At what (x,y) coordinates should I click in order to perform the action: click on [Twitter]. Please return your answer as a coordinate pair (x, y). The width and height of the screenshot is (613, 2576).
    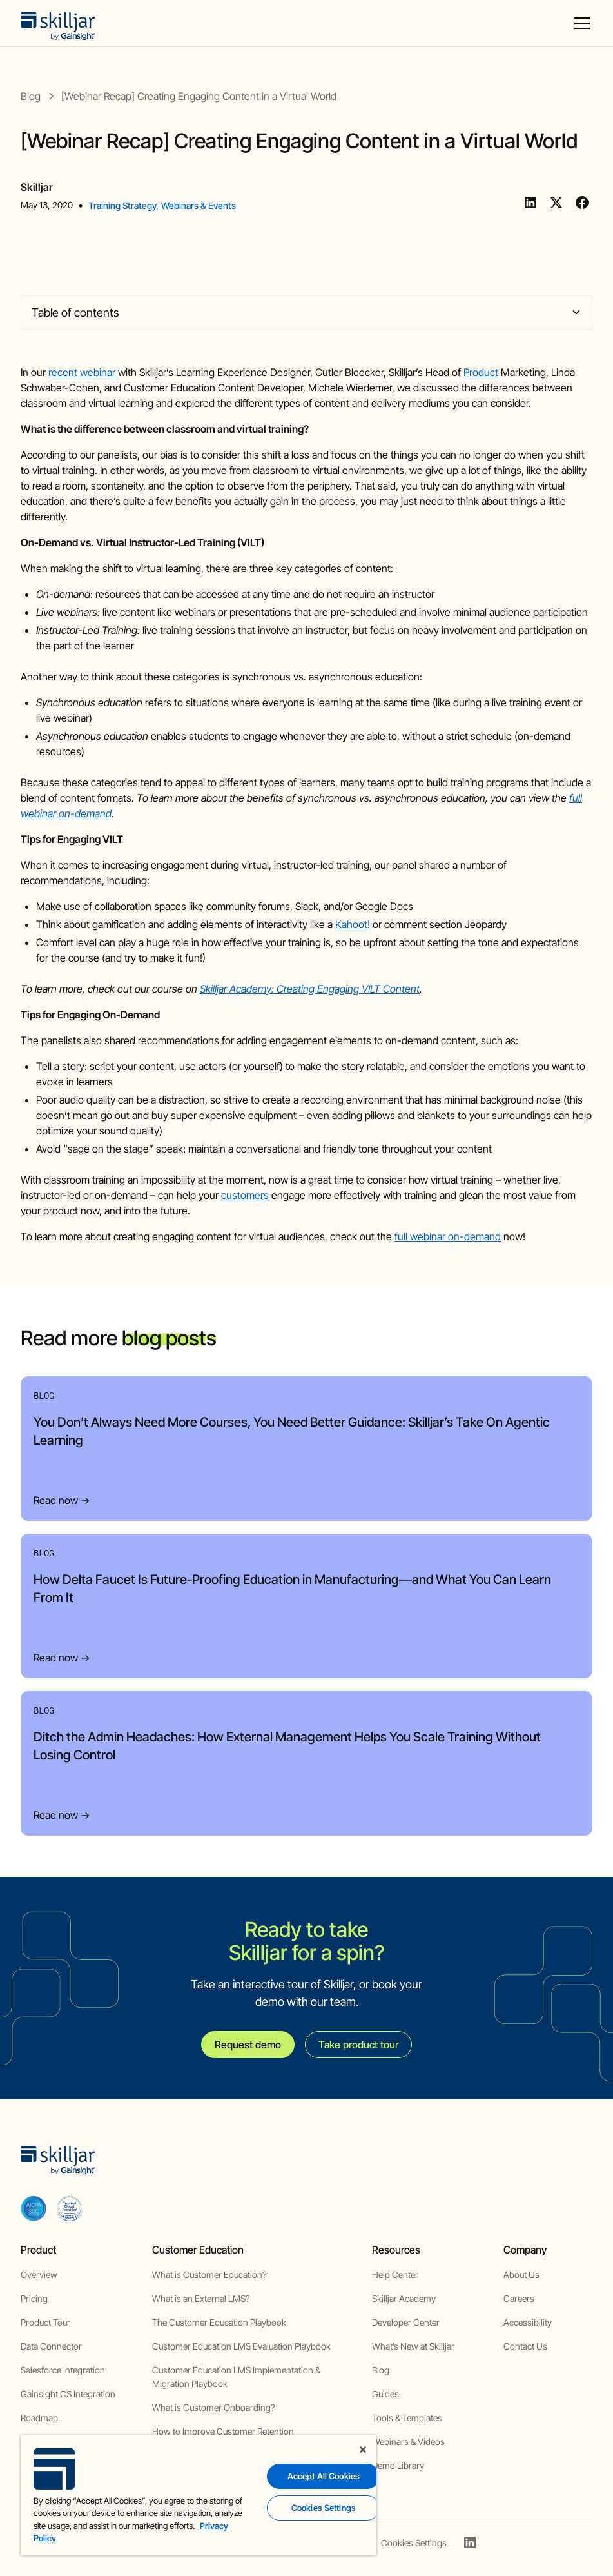
    Looking at the image, I should click on (556, 202).